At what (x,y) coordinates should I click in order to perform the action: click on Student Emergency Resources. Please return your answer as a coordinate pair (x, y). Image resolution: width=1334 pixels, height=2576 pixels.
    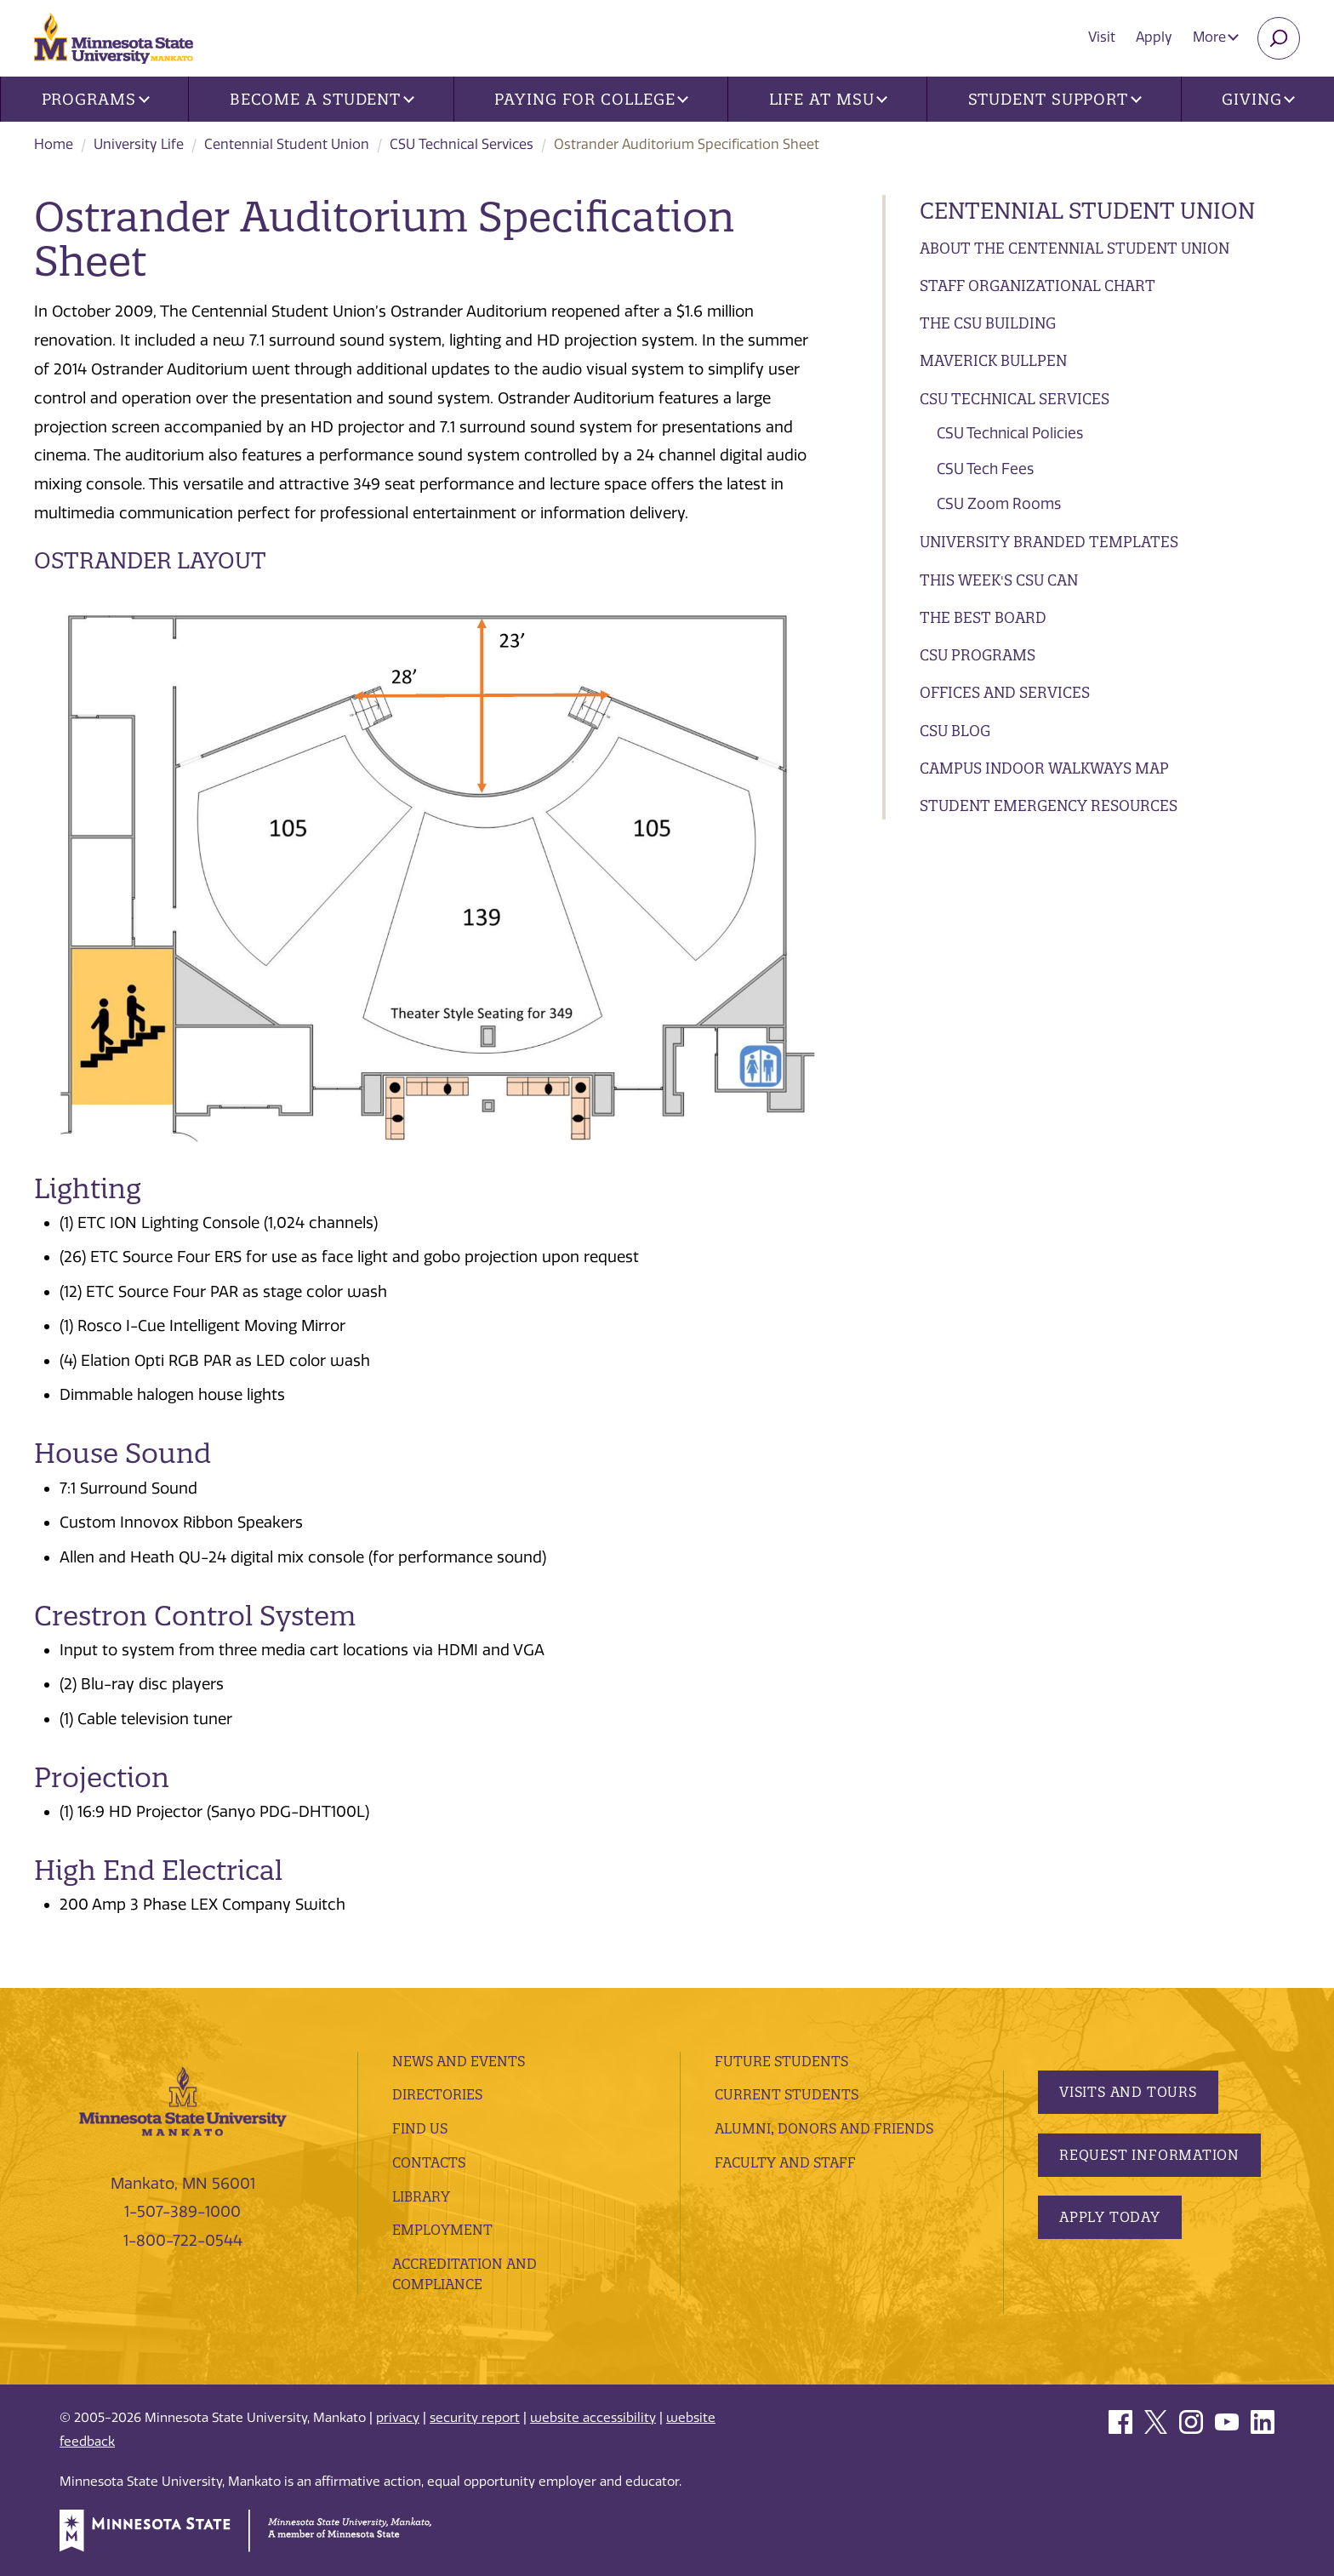
    Looking at the image, I should click on (1048, 805).